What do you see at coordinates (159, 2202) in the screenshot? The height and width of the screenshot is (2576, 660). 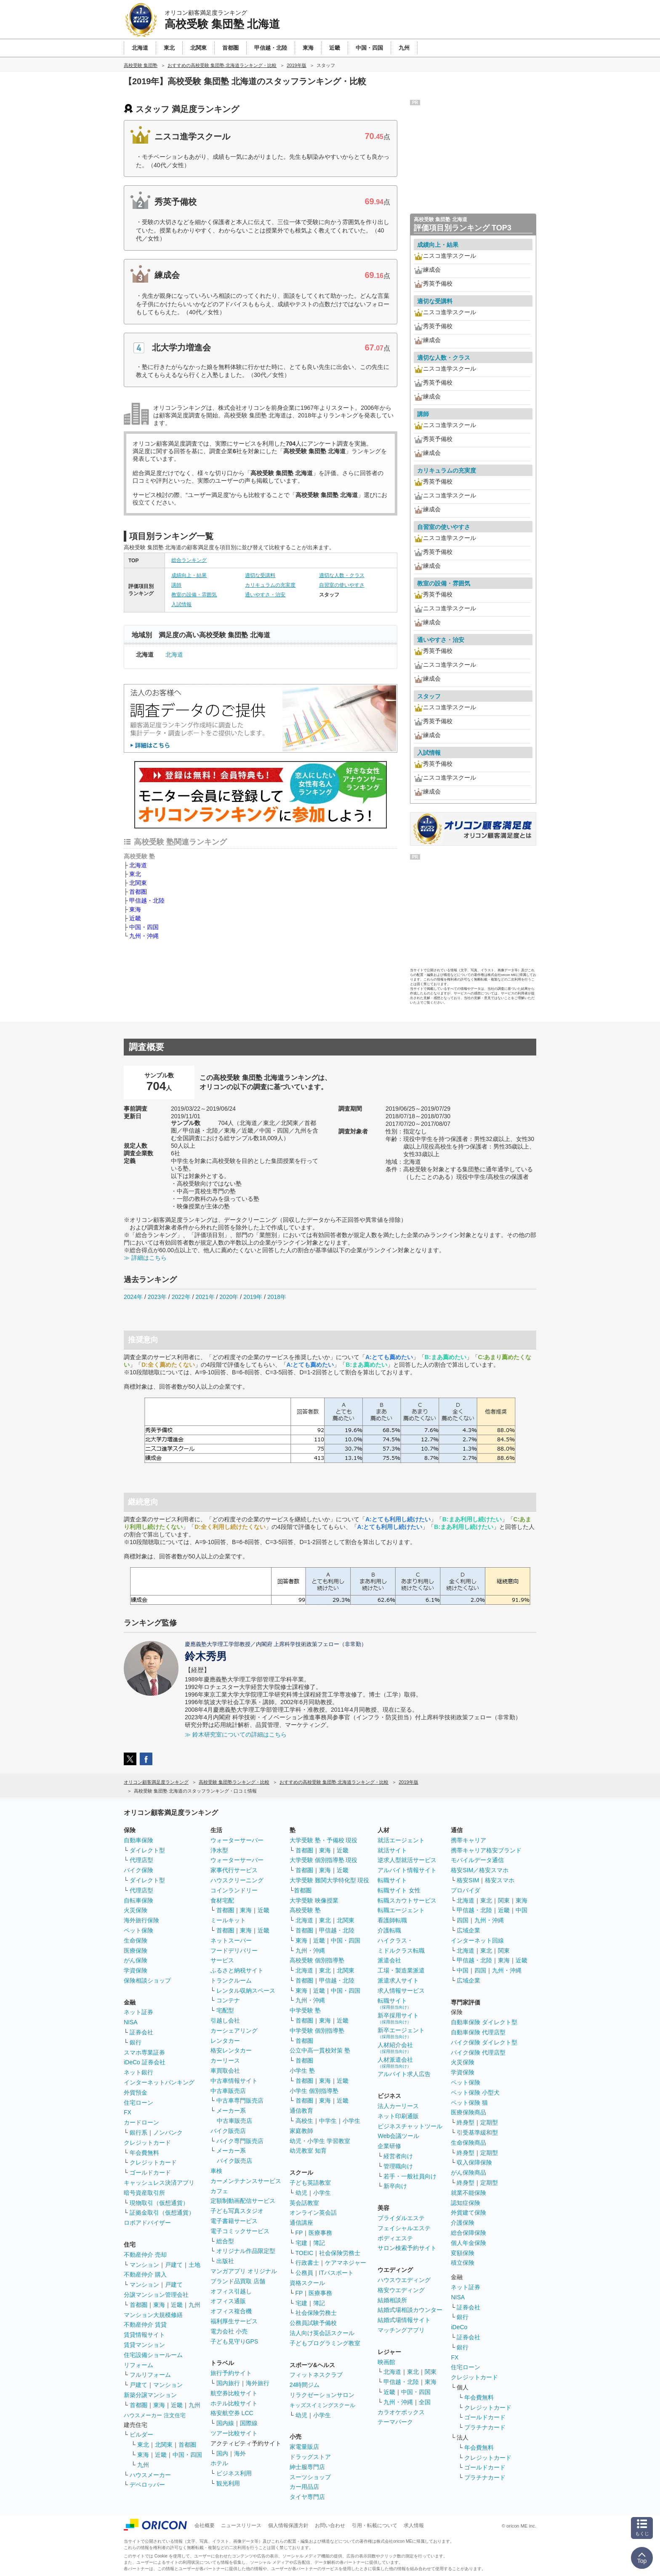 I see `現物取引（仮想通貨）` at bounding box center [159, 2202].